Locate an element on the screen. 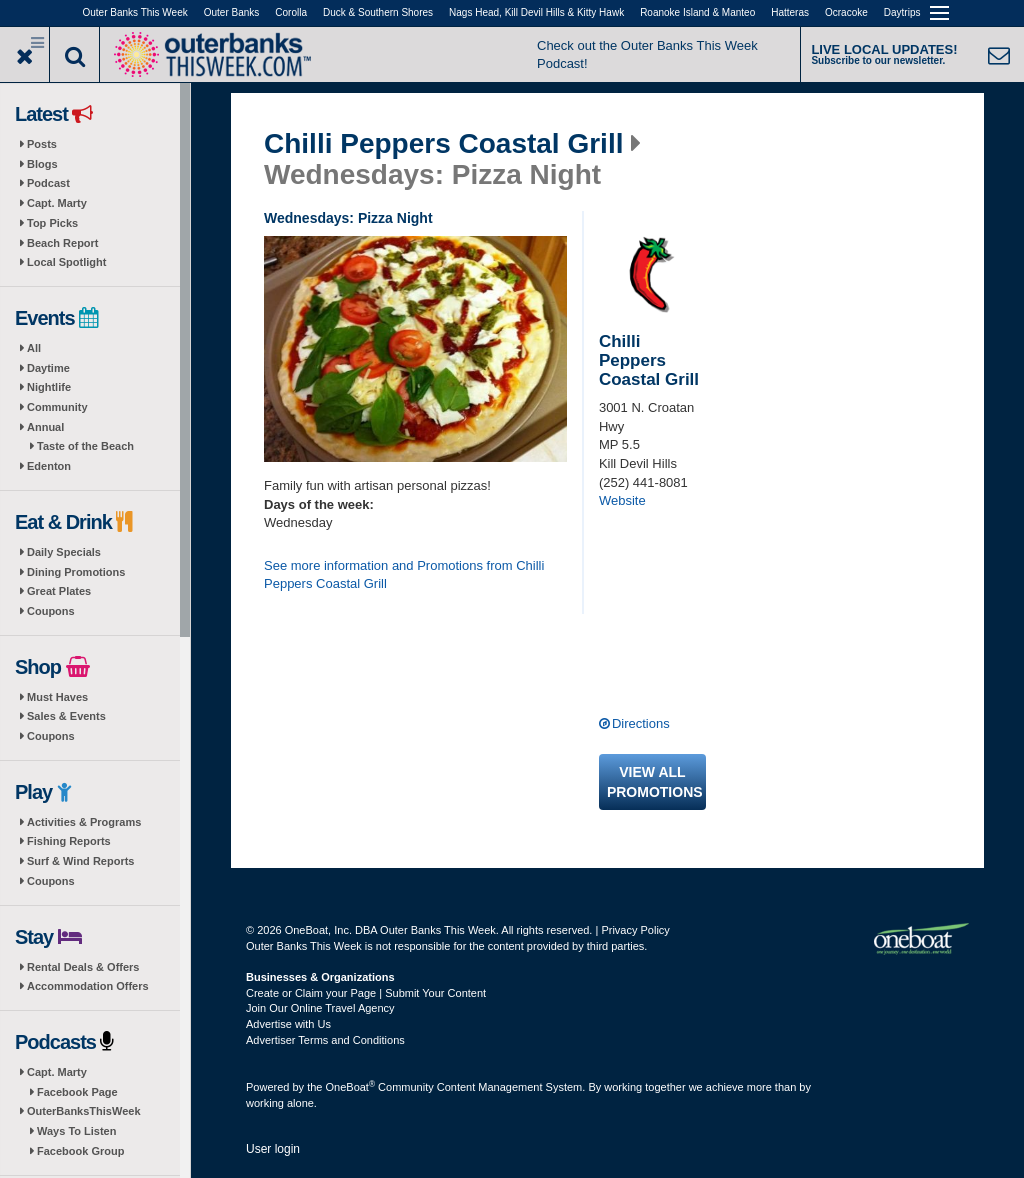 The height and width of the screenshot is (1178, 1024). Community is located at coordinates (57, 407).